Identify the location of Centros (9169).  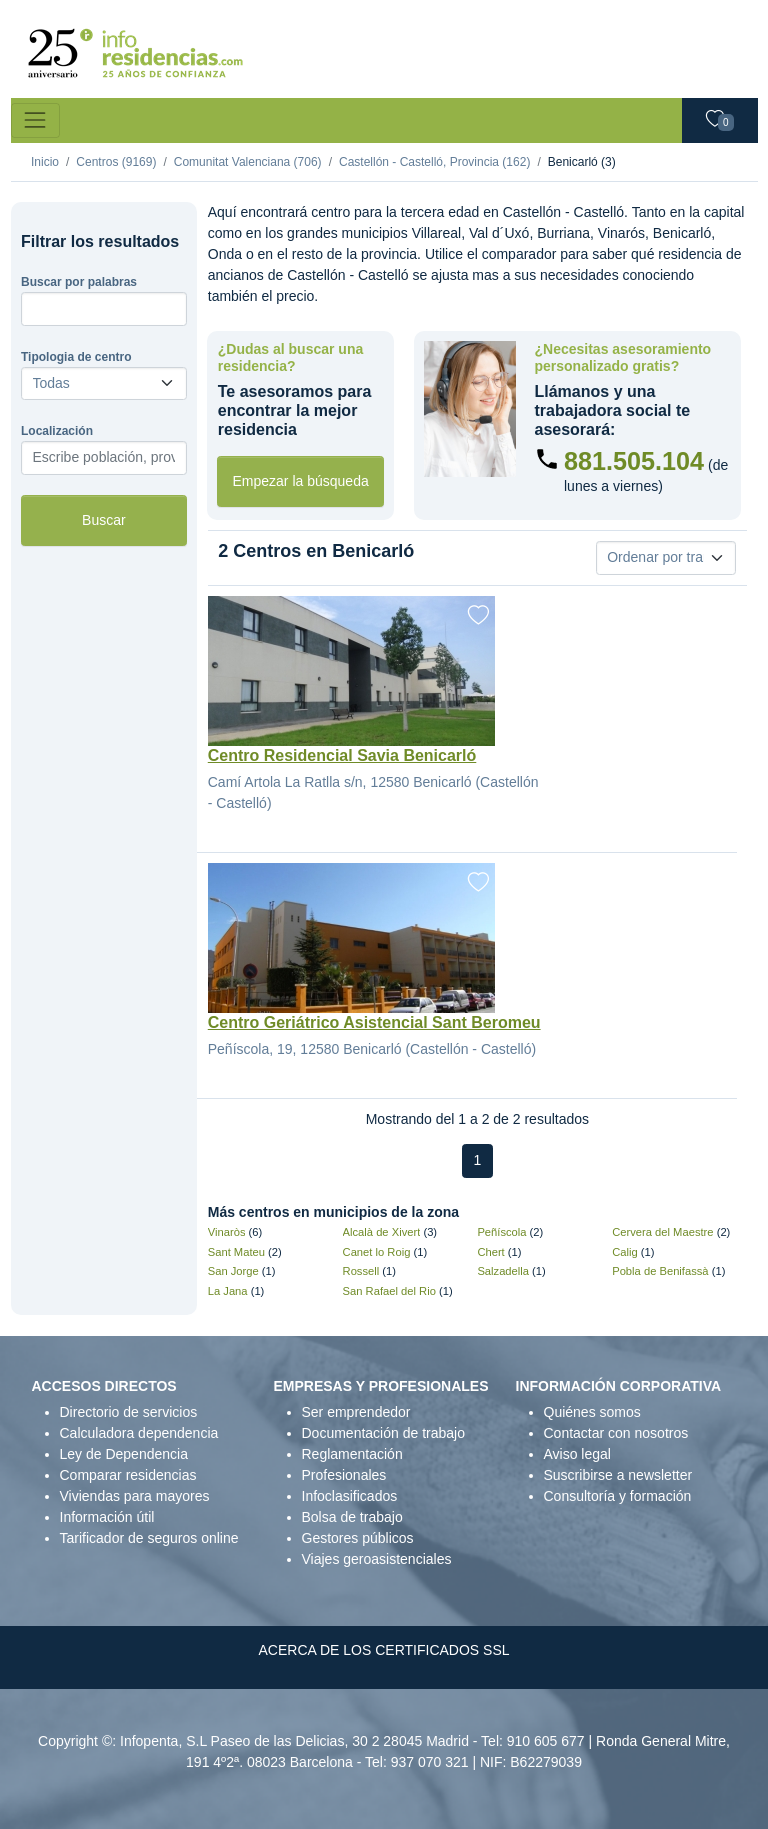
(116, 162).